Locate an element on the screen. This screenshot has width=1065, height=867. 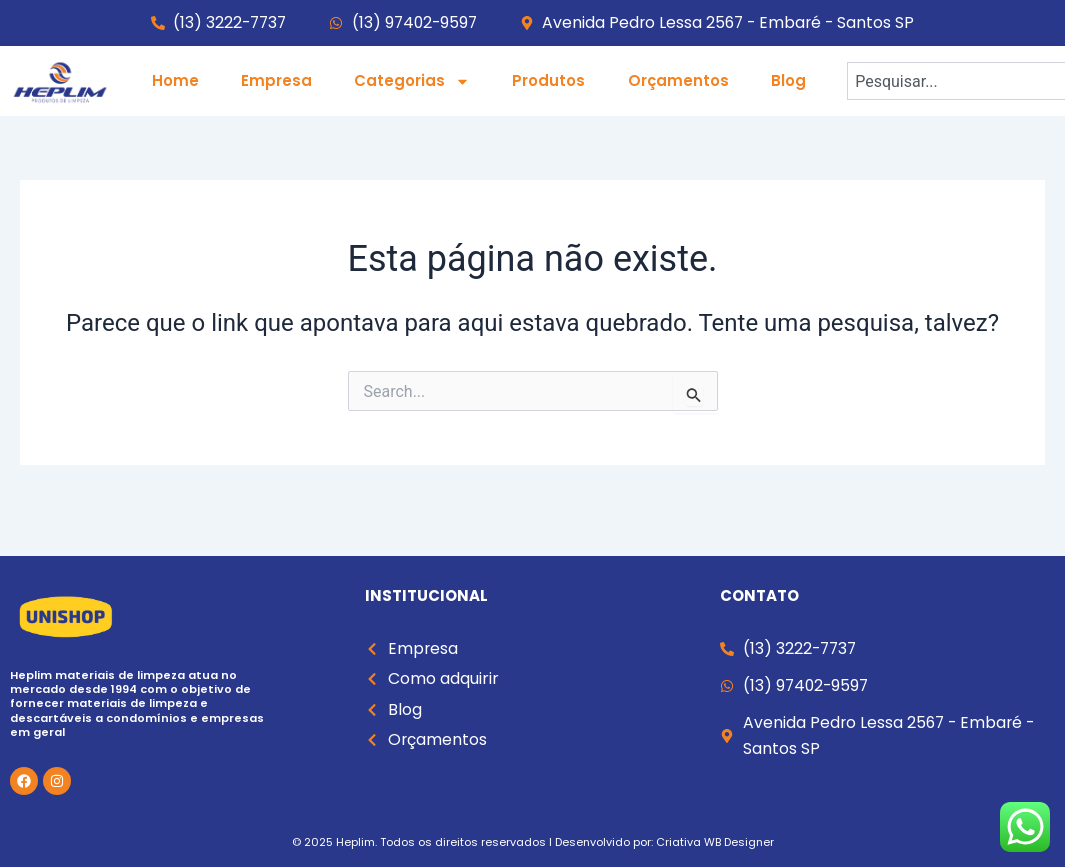
Empresa is located at coordinates (276, 80).